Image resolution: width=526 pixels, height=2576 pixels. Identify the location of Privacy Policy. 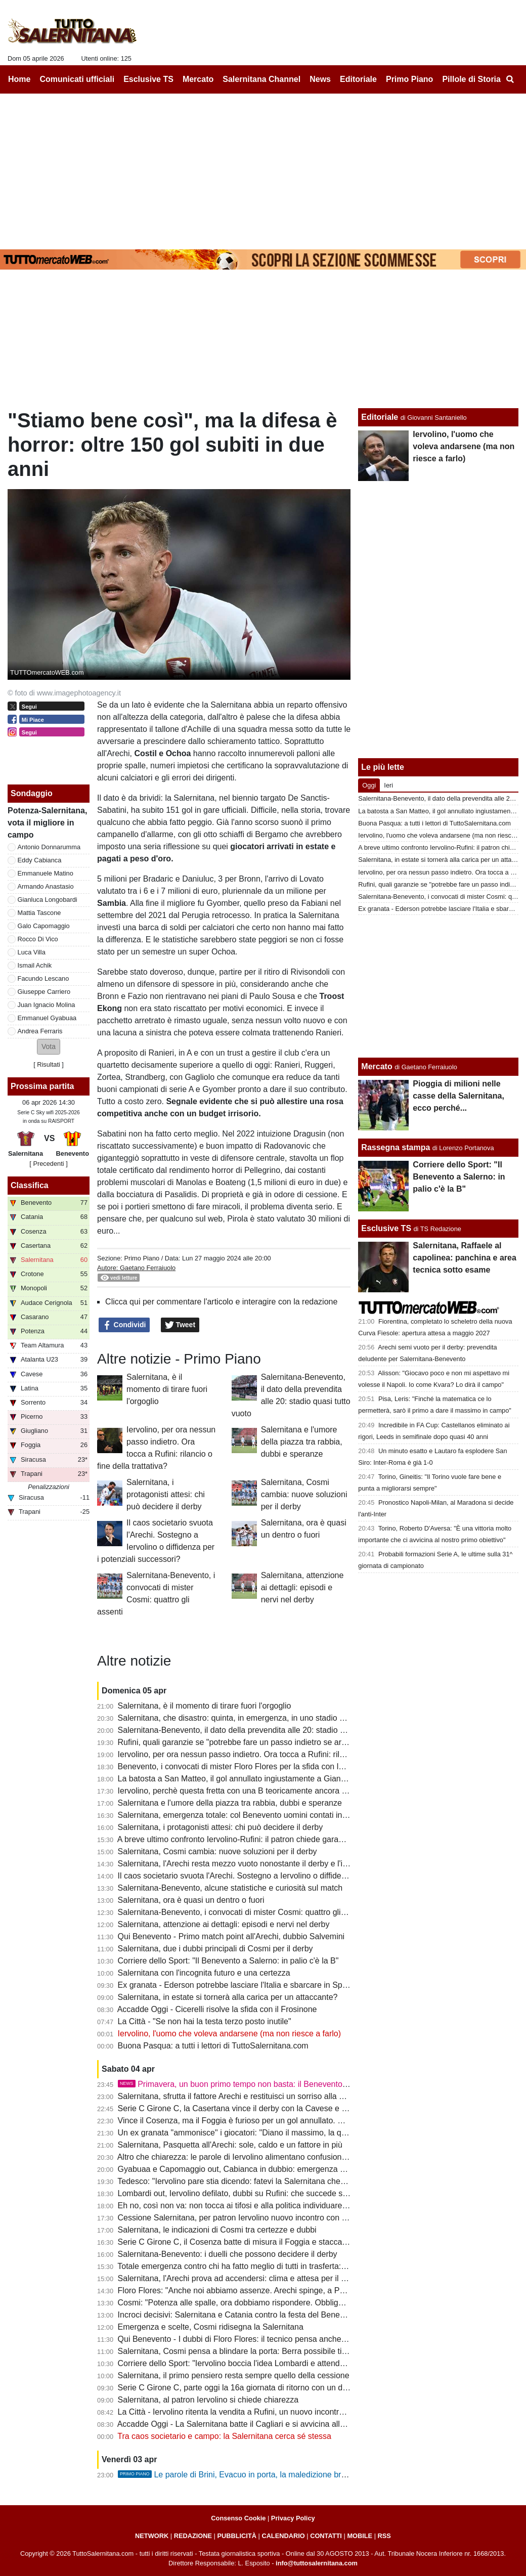
(293, 2518).